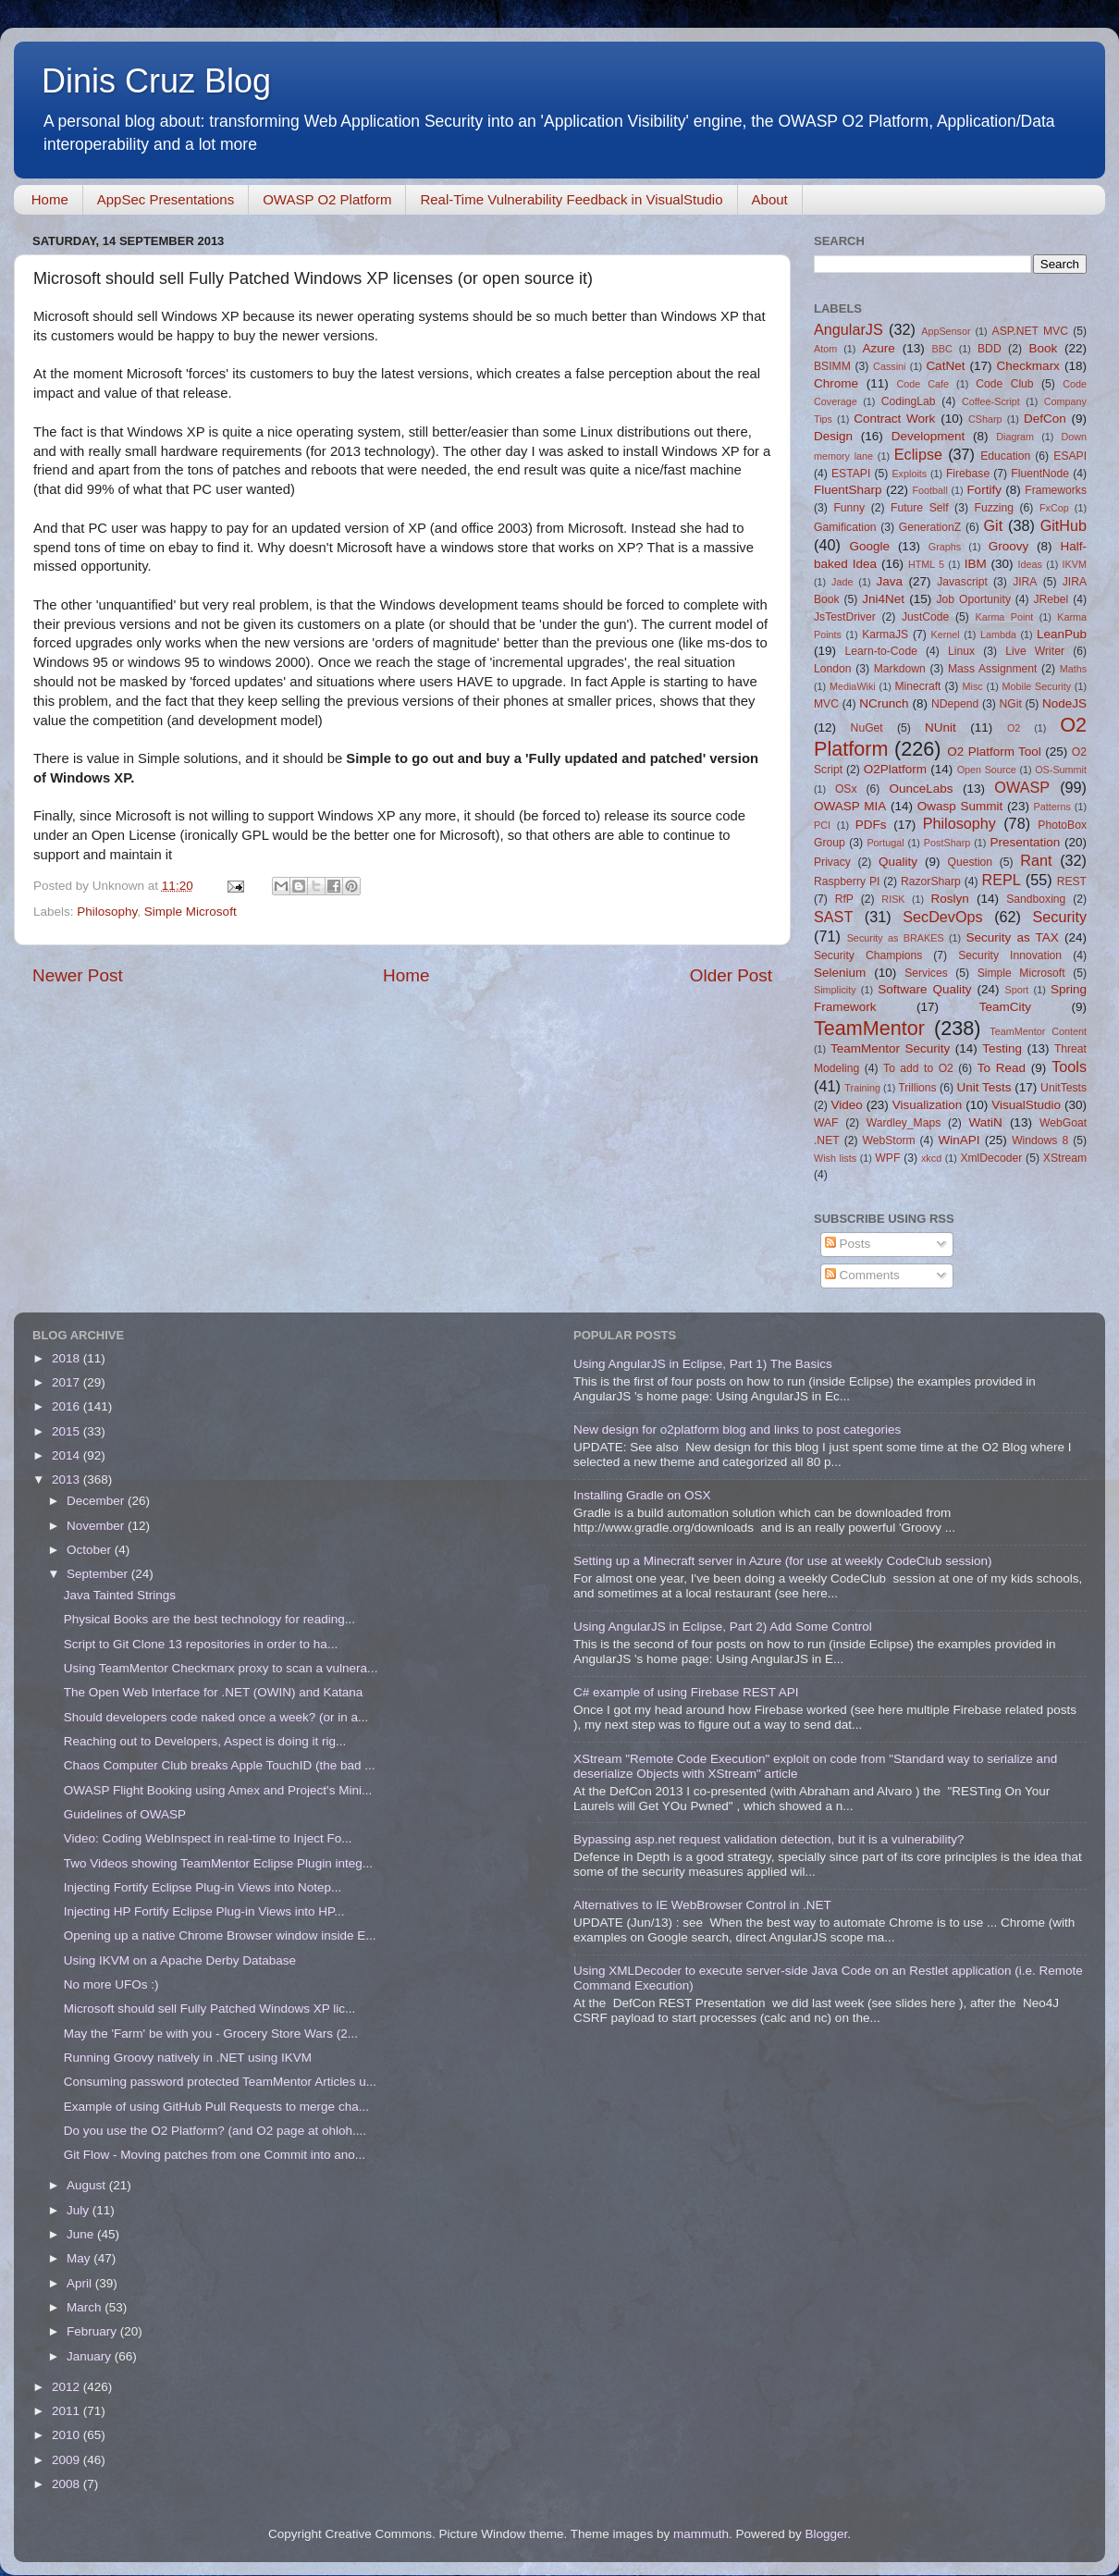 This screenshot has height=2576, width=1119. I want to click on Git Flow - Moving patches from one Commit into ano..., so click(214, 2155).